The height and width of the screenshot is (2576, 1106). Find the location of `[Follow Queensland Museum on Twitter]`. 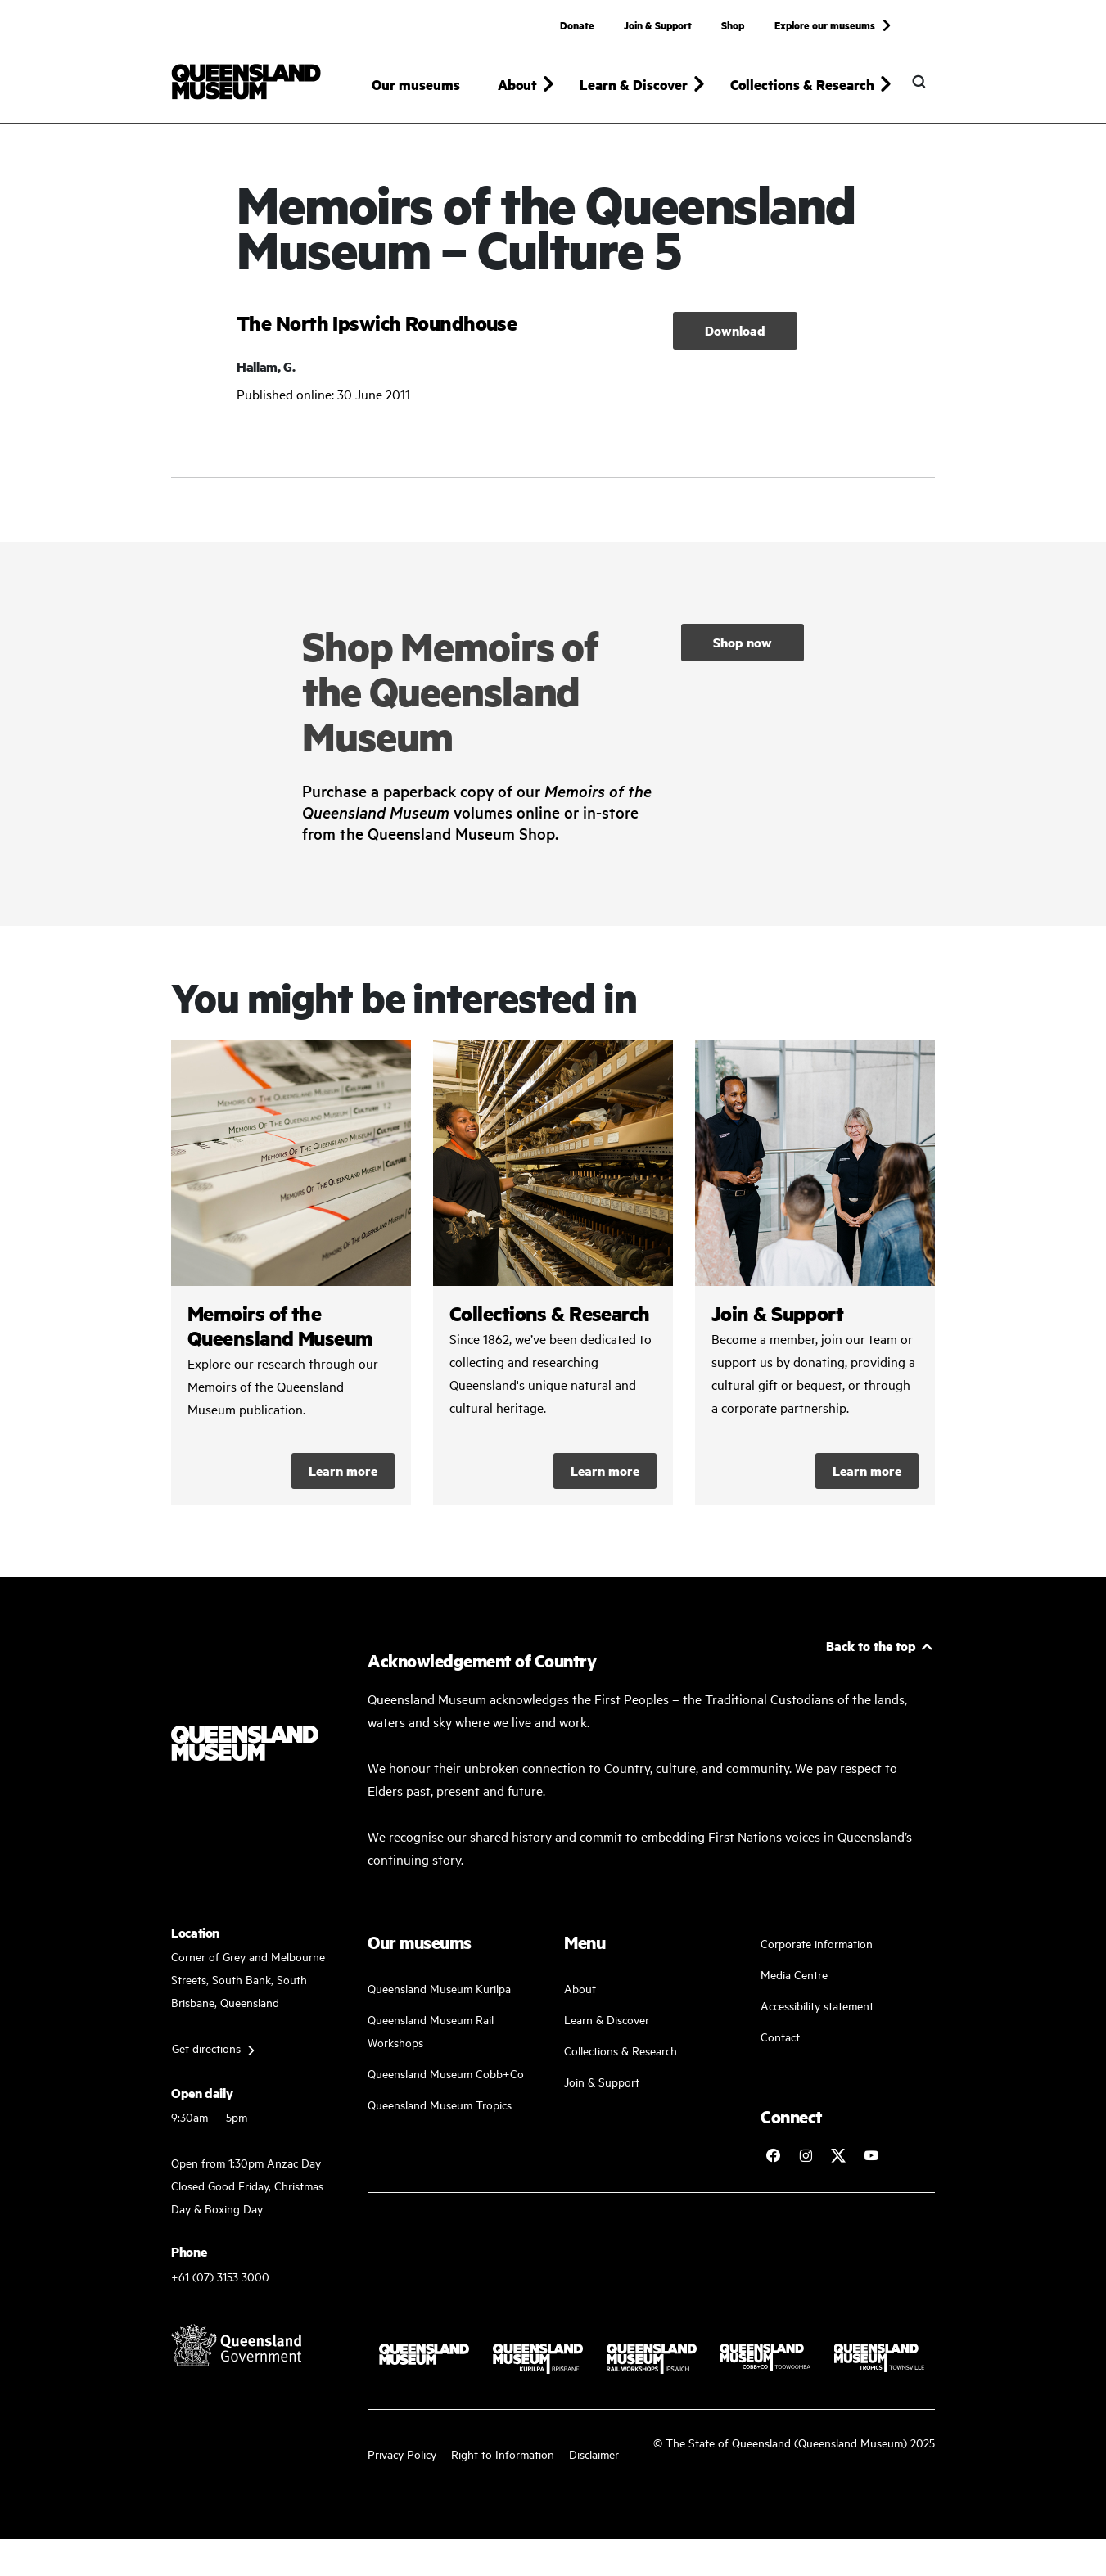

[Follow Queensland Museum on Twitter] is located at coordinates (838, 2155).